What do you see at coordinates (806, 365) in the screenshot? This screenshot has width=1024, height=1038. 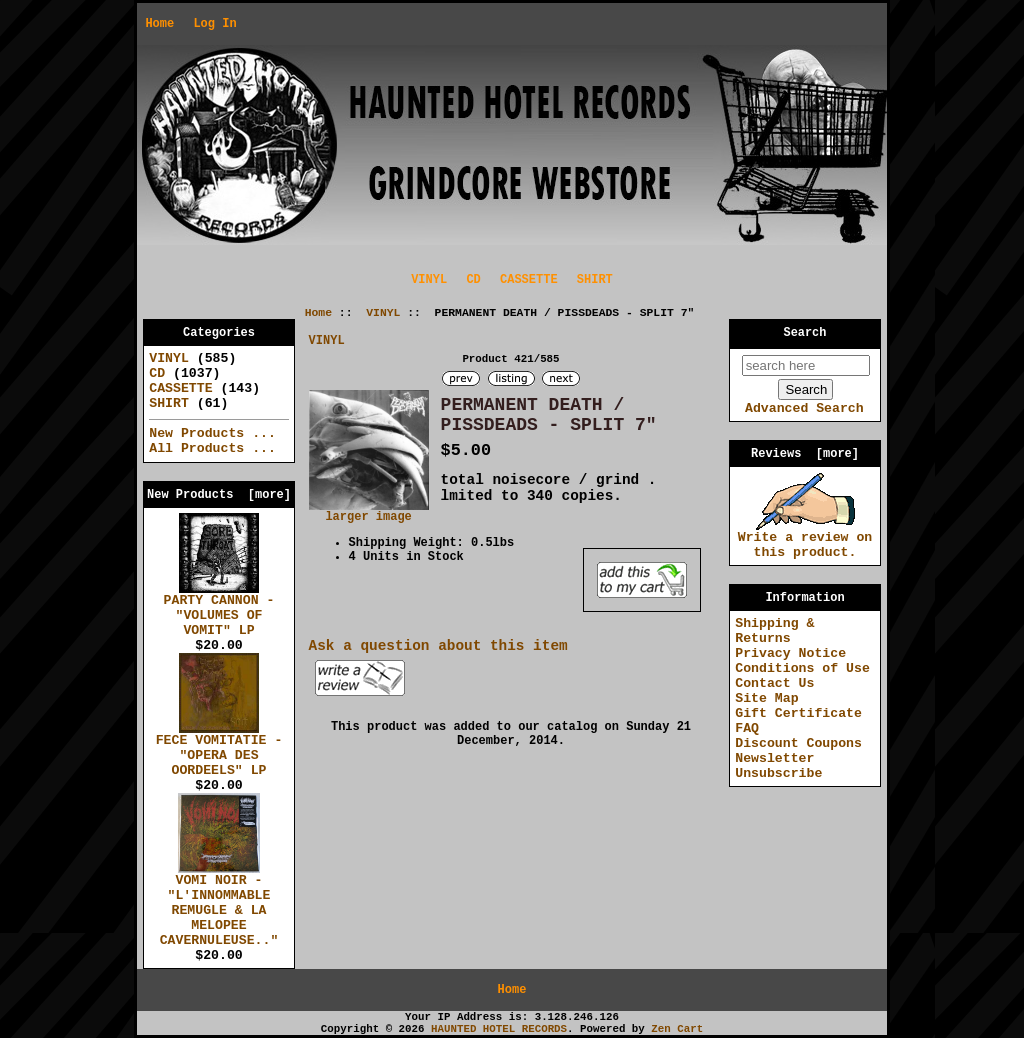 I see `[search here]` at bounding box center [806, 365].